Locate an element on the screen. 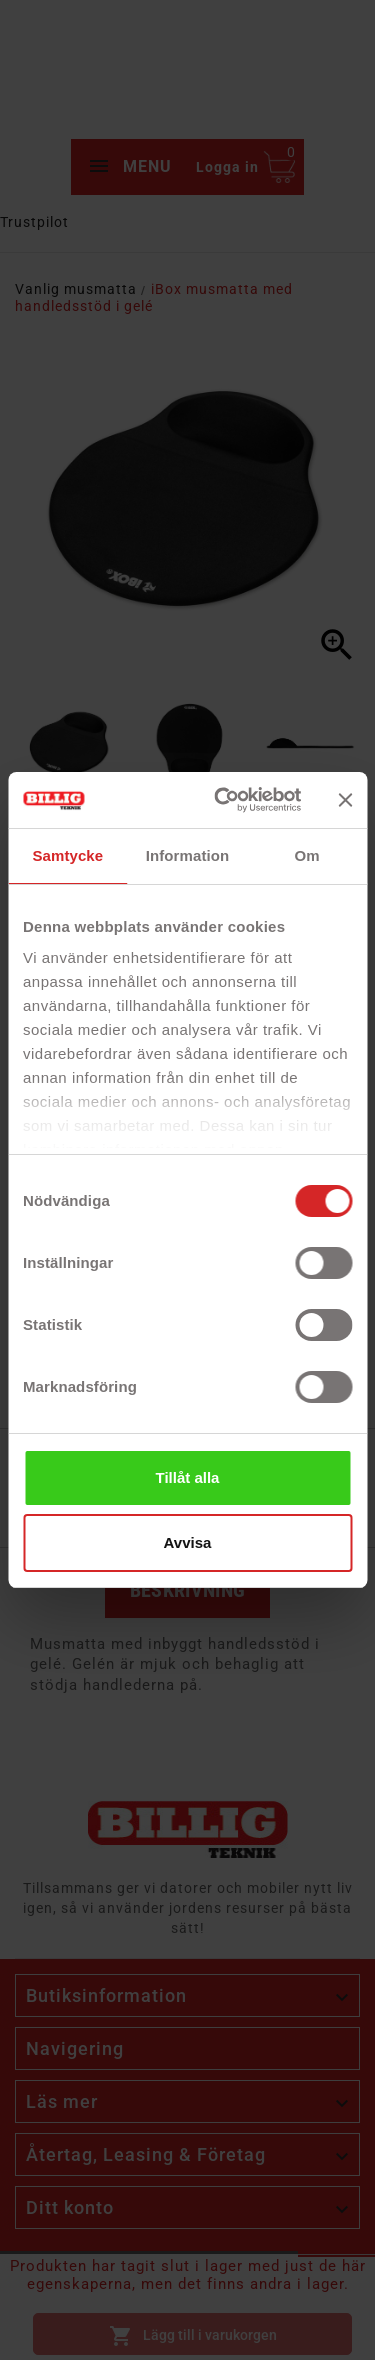  Tillåt alla is located at coordinates (188, 1477).